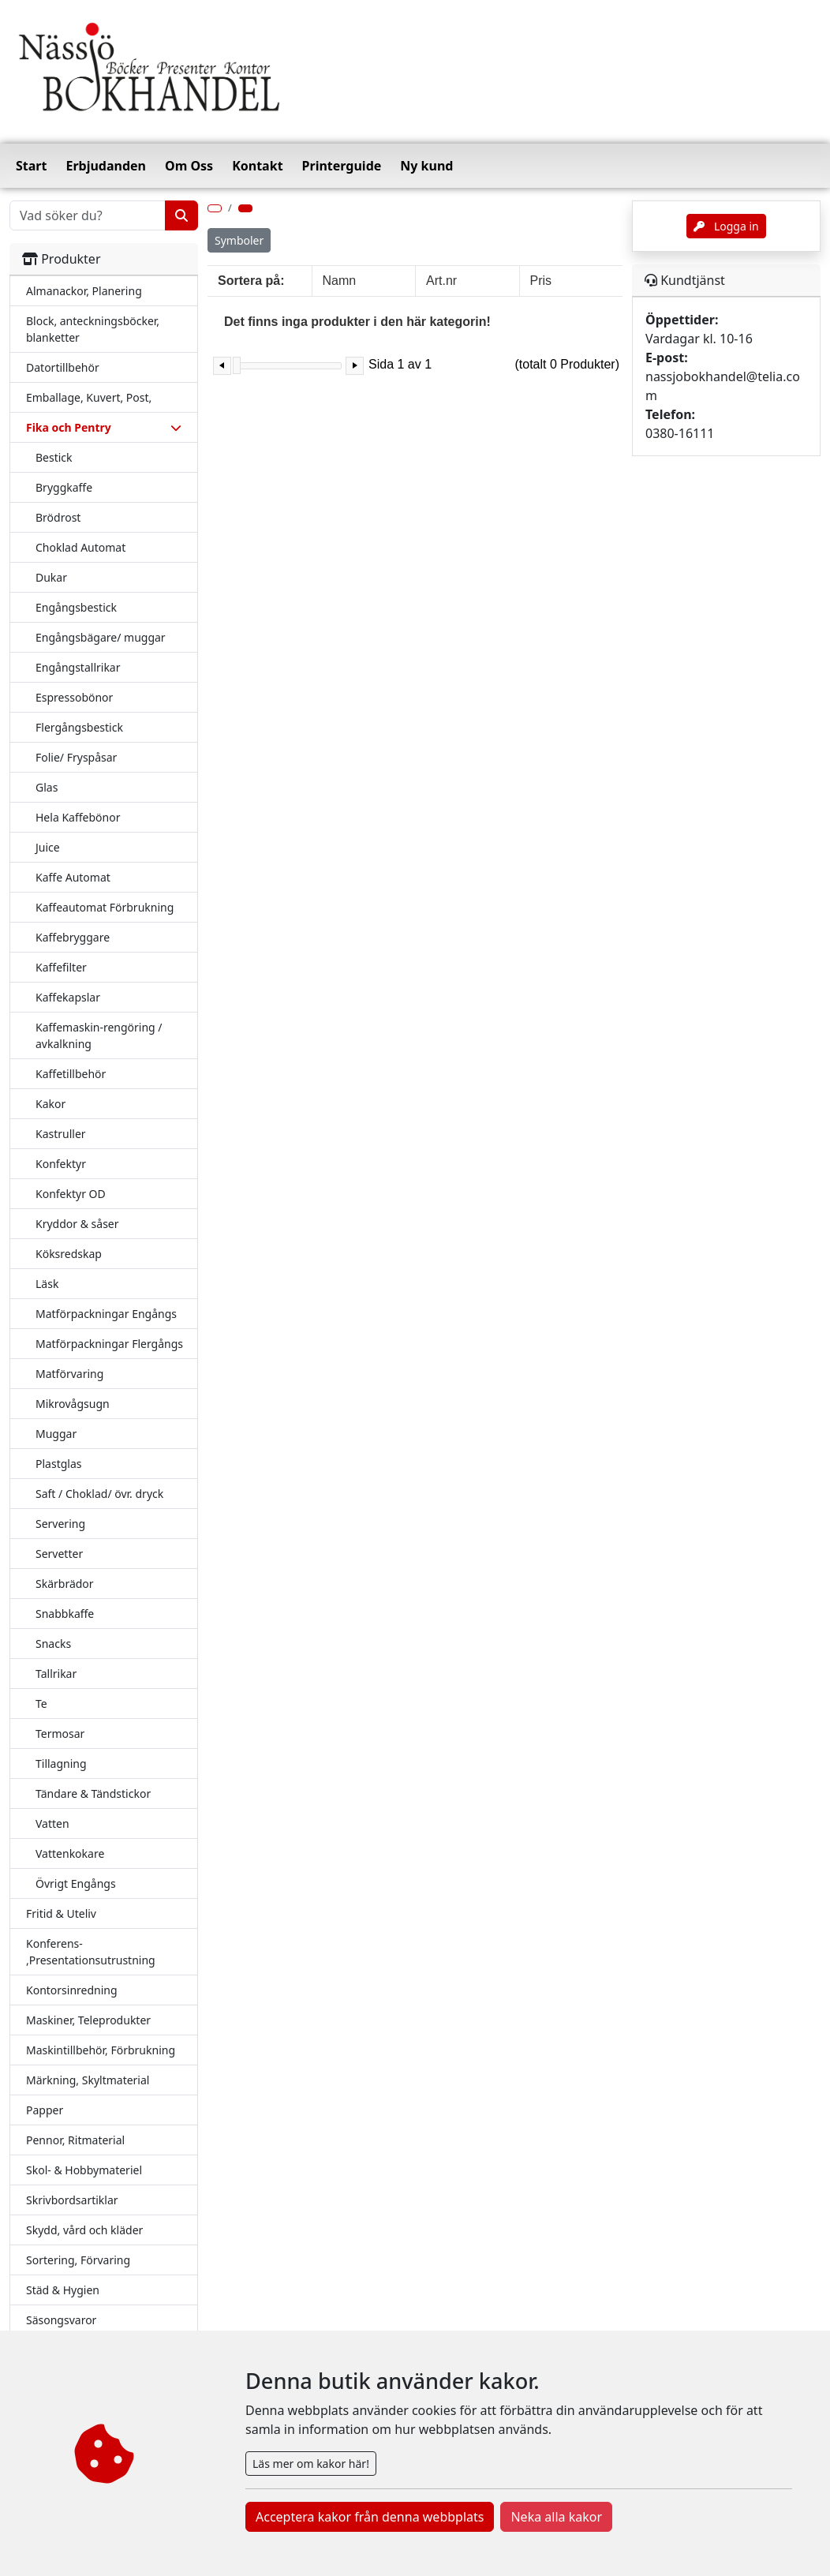  I want to click on Erbjudanden, so click(105, 165).